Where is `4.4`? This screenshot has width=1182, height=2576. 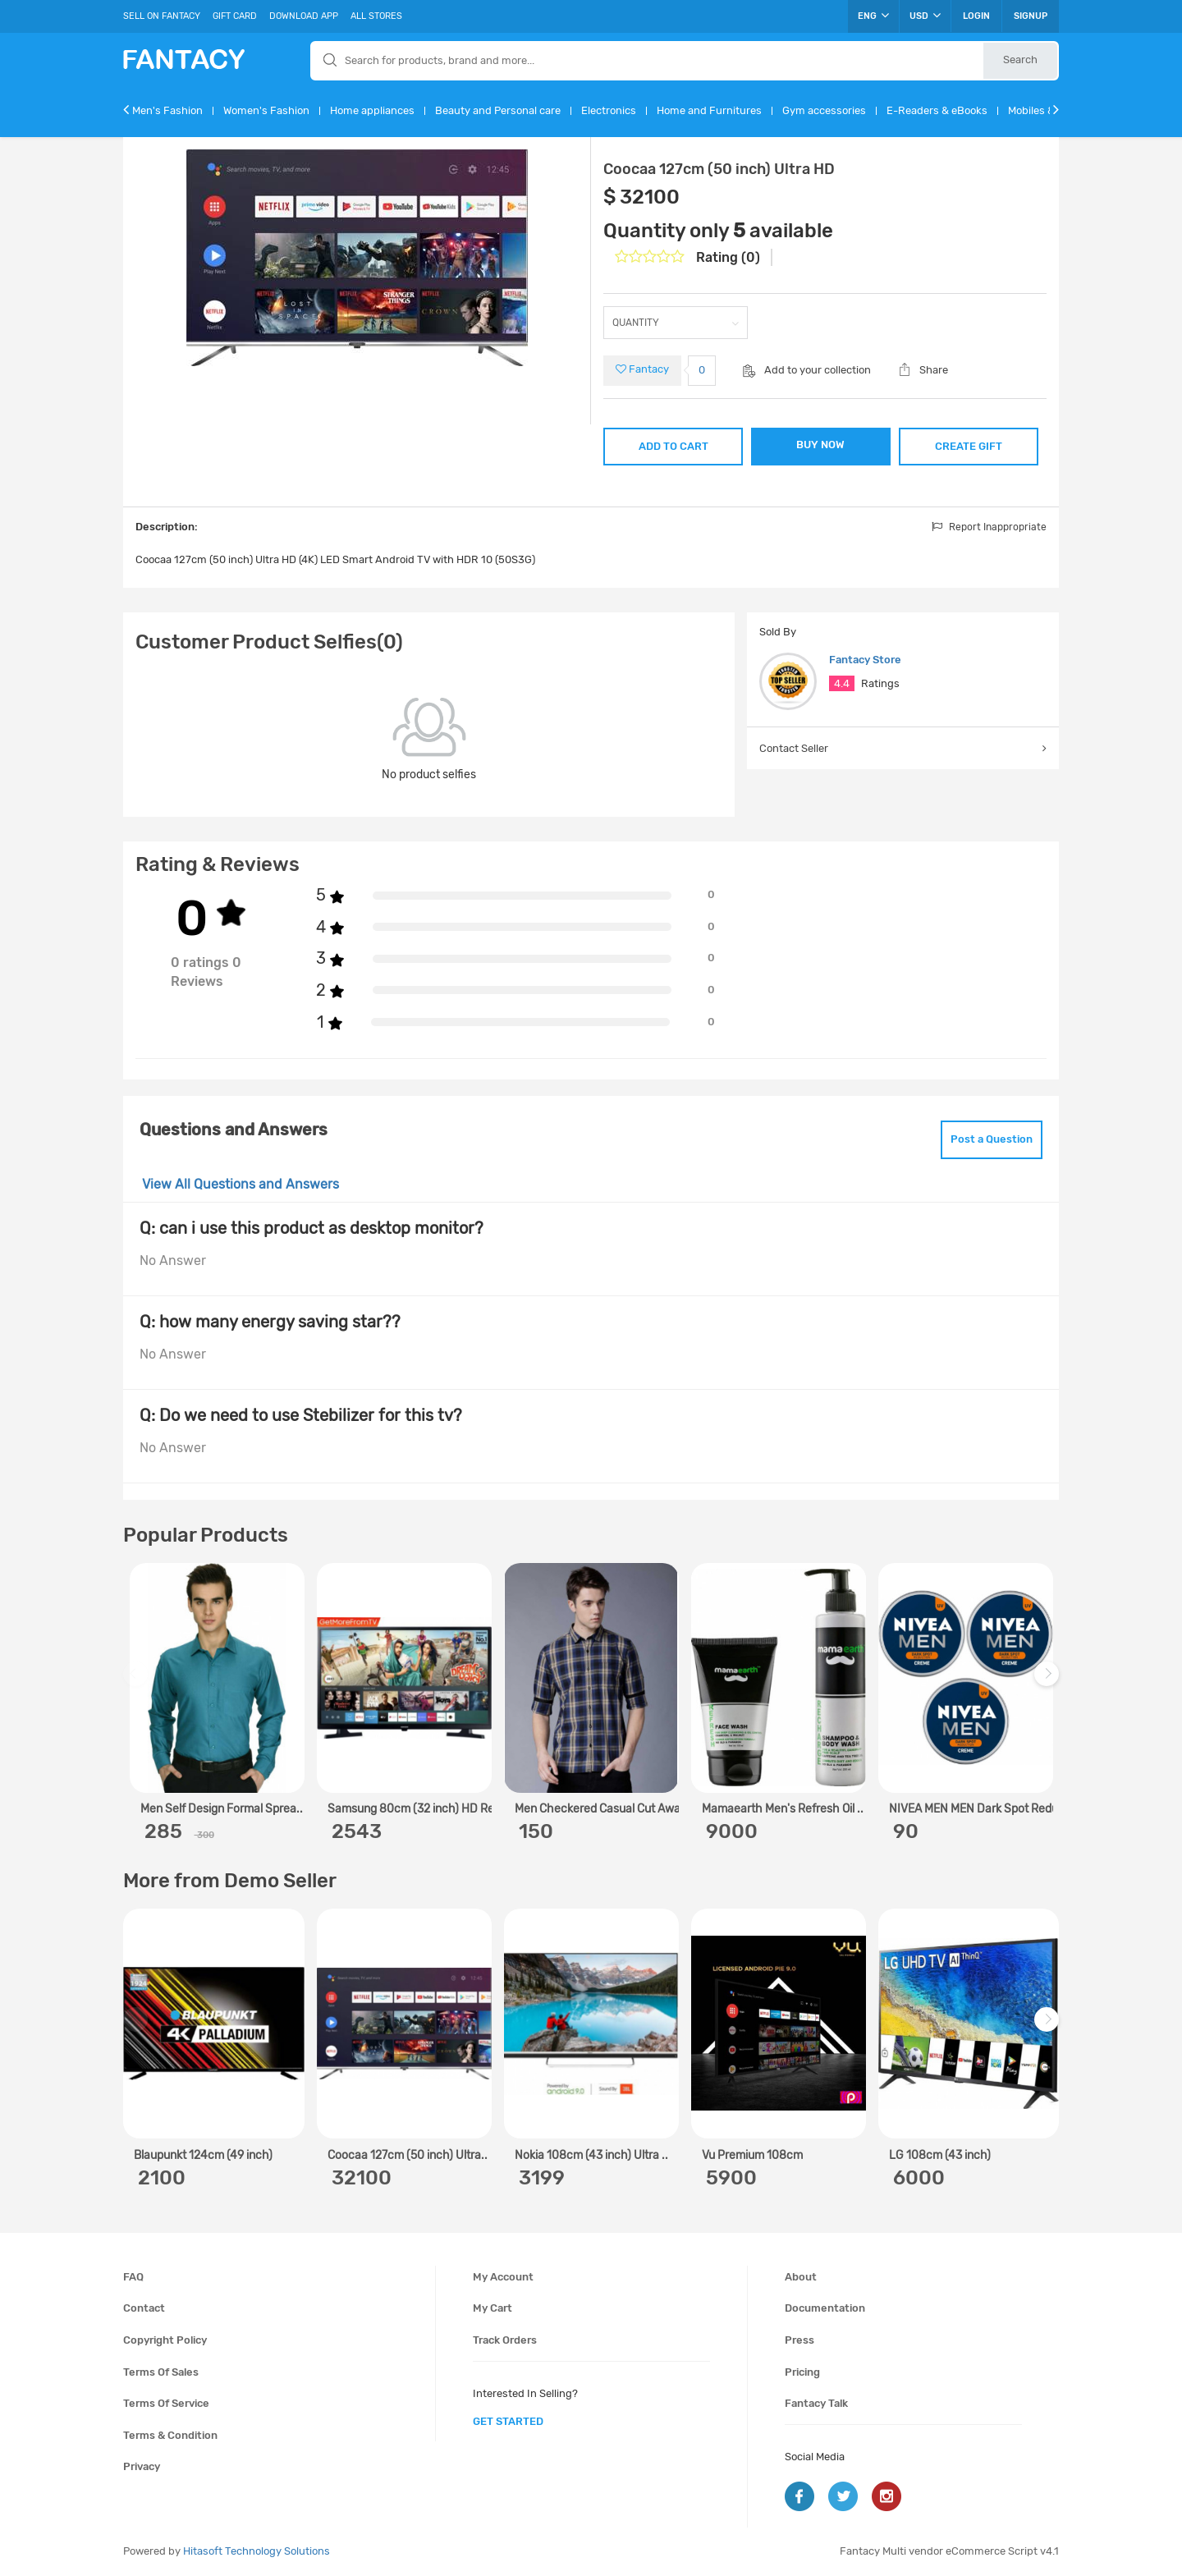
4.4 is located at coordinates (842, 683).